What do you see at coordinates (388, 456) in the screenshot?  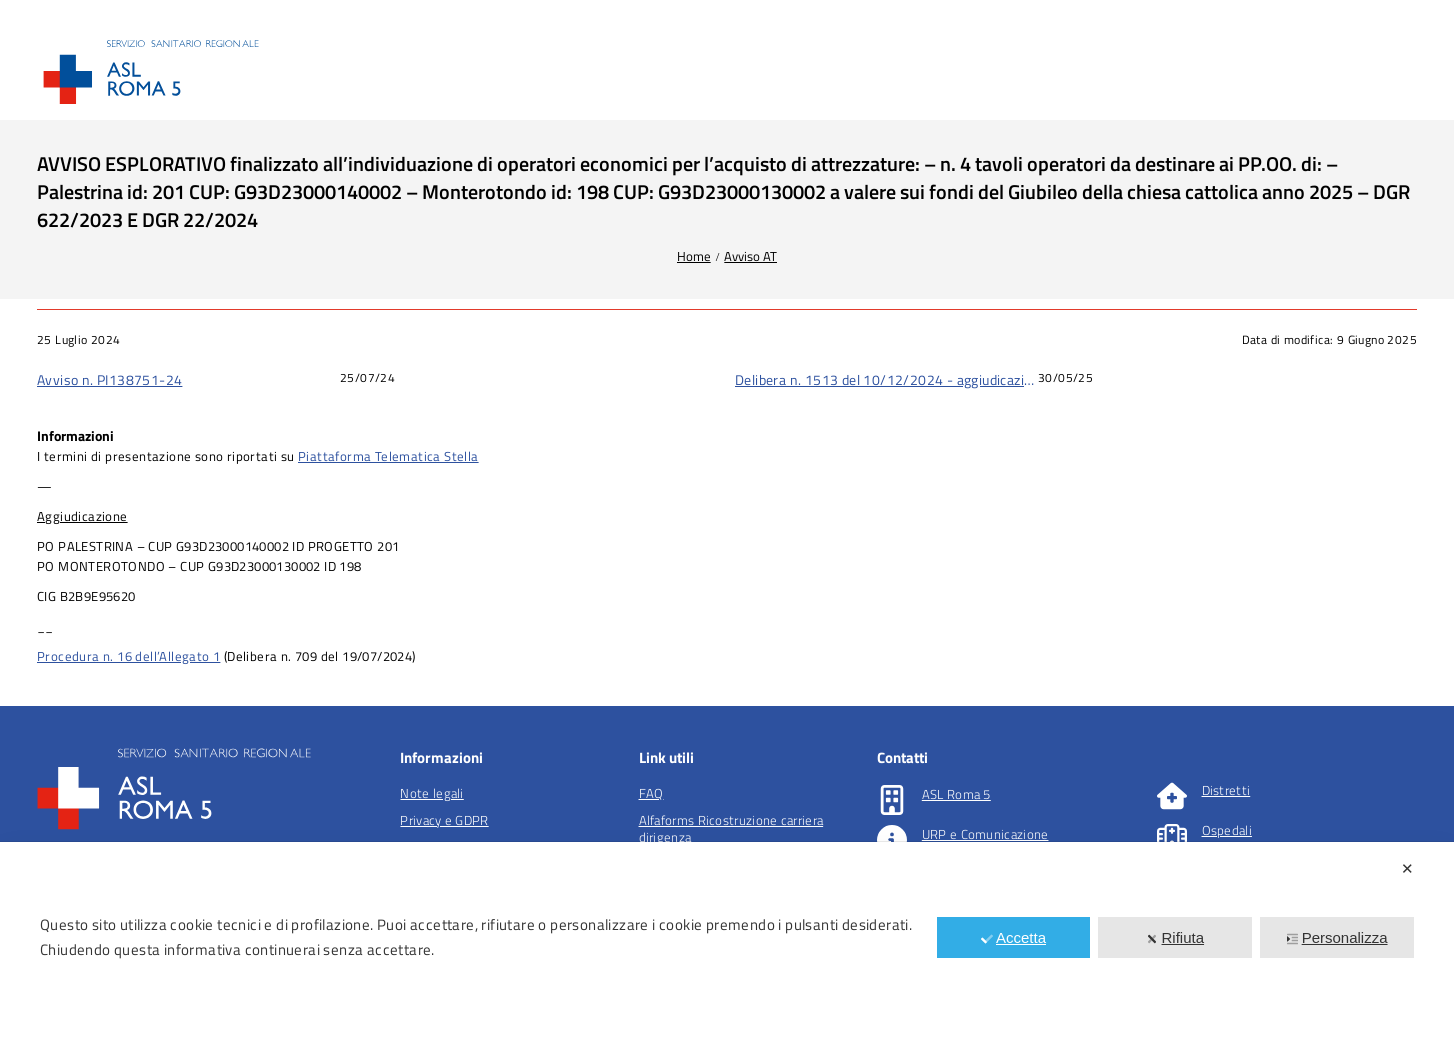 I see `Piattaforma Telematica Stella` at bounding box center [388, 456].